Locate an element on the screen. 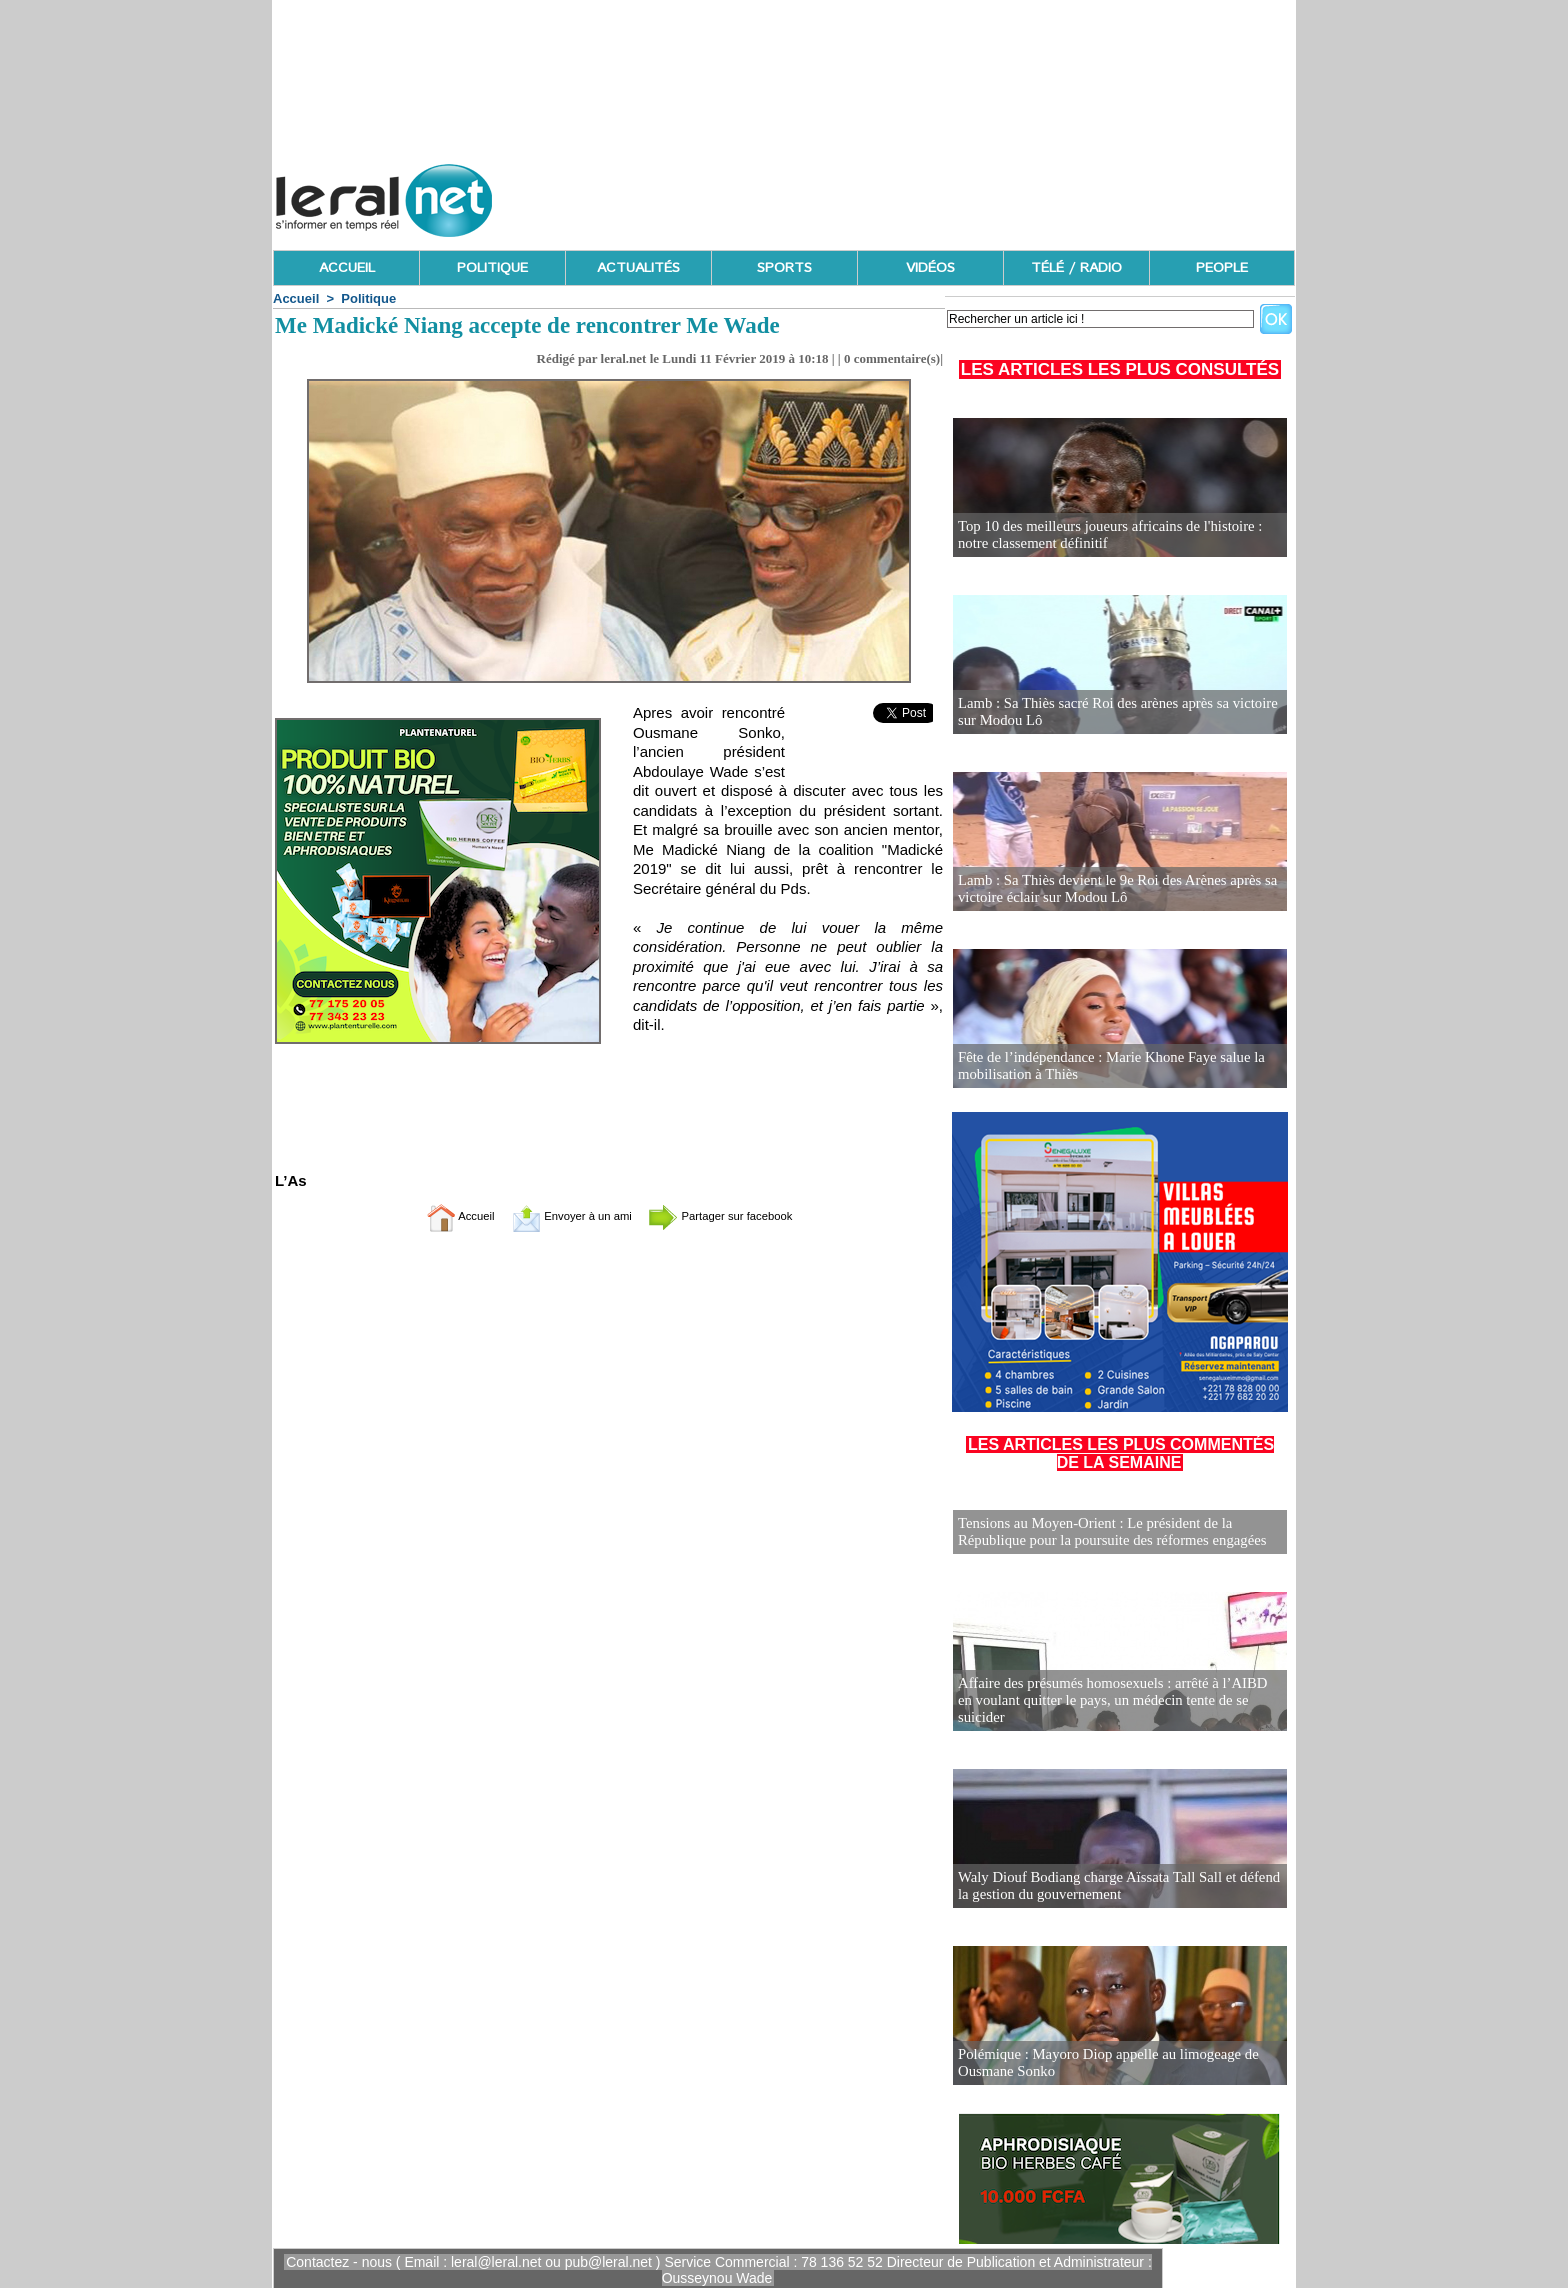 This screenshot has width=1568, height=2288. SPORTS is located at coordinates (784, 268).